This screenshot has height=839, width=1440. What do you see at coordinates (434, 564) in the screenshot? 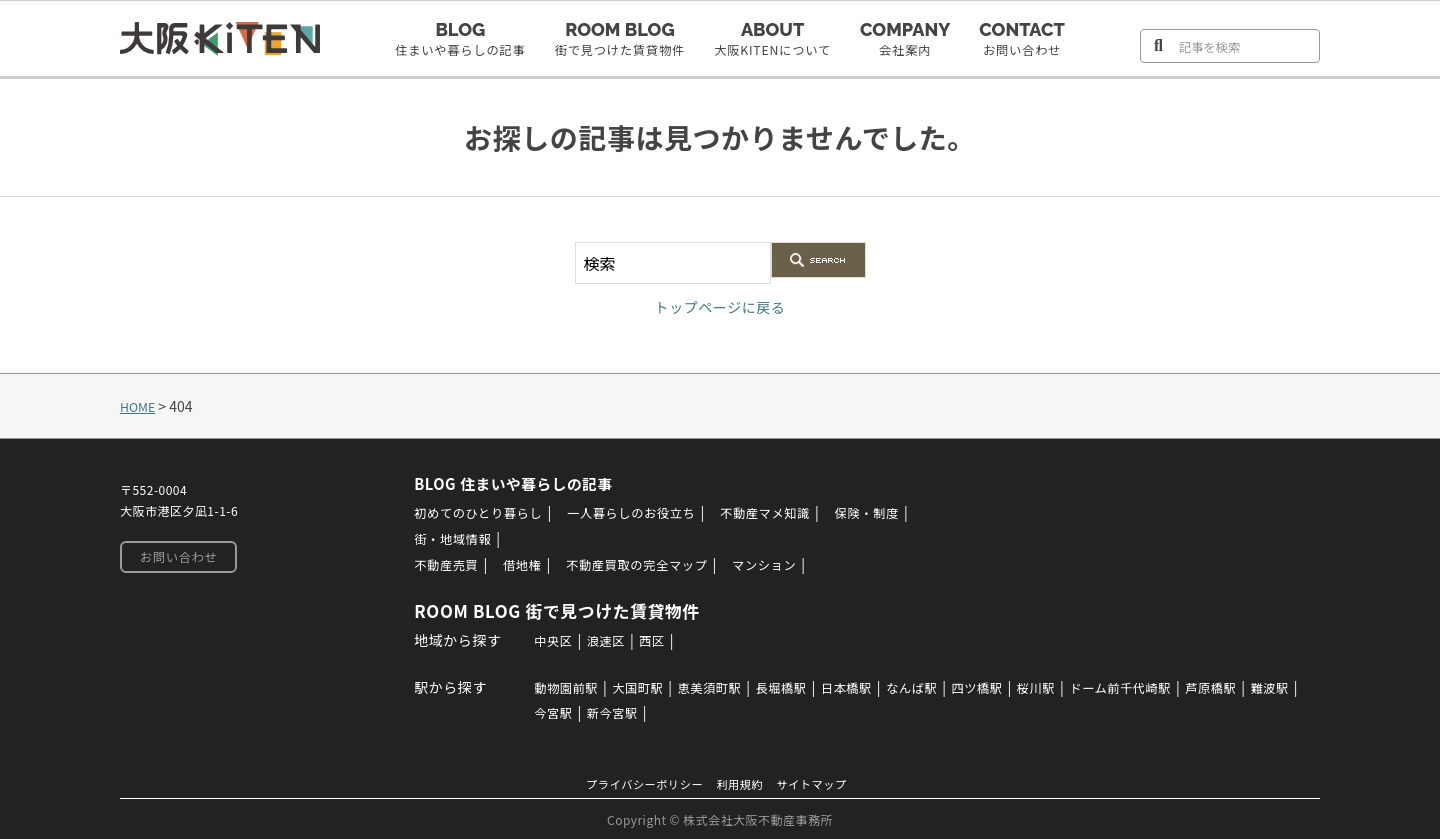
I see `不動産売買` at bounding box center [434, 564].